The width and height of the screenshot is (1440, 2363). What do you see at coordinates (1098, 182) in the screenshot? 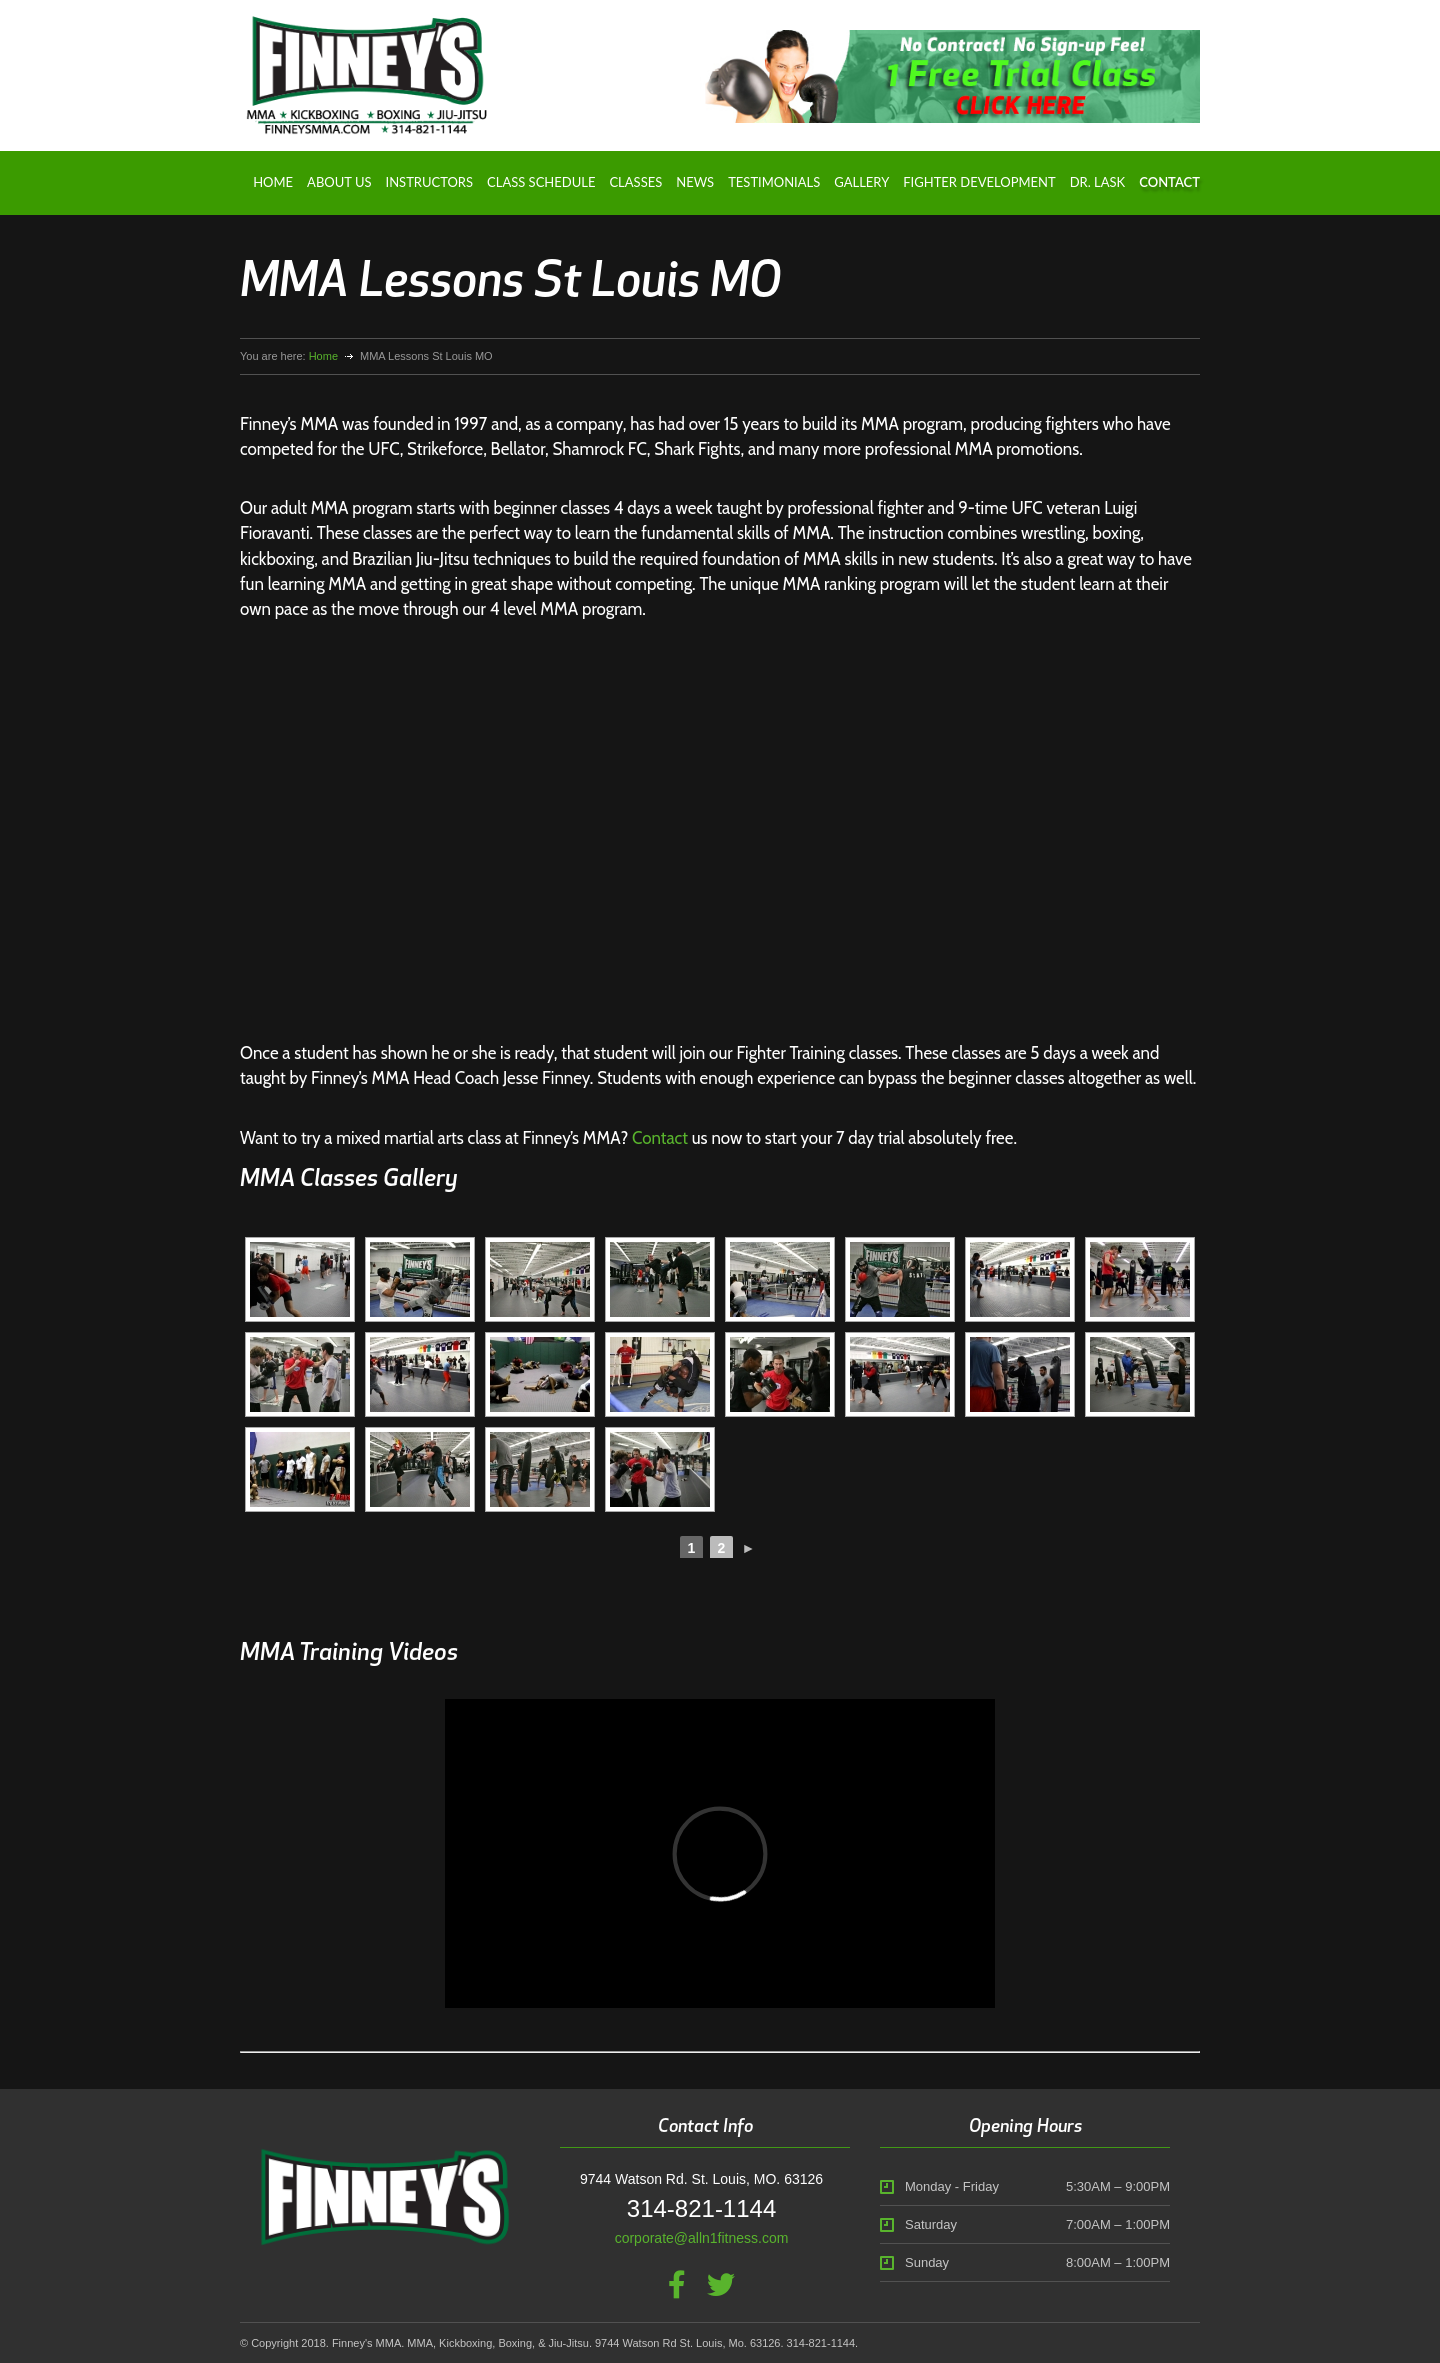
I see `Dr. Lask` at bounding box center [1098, 182].